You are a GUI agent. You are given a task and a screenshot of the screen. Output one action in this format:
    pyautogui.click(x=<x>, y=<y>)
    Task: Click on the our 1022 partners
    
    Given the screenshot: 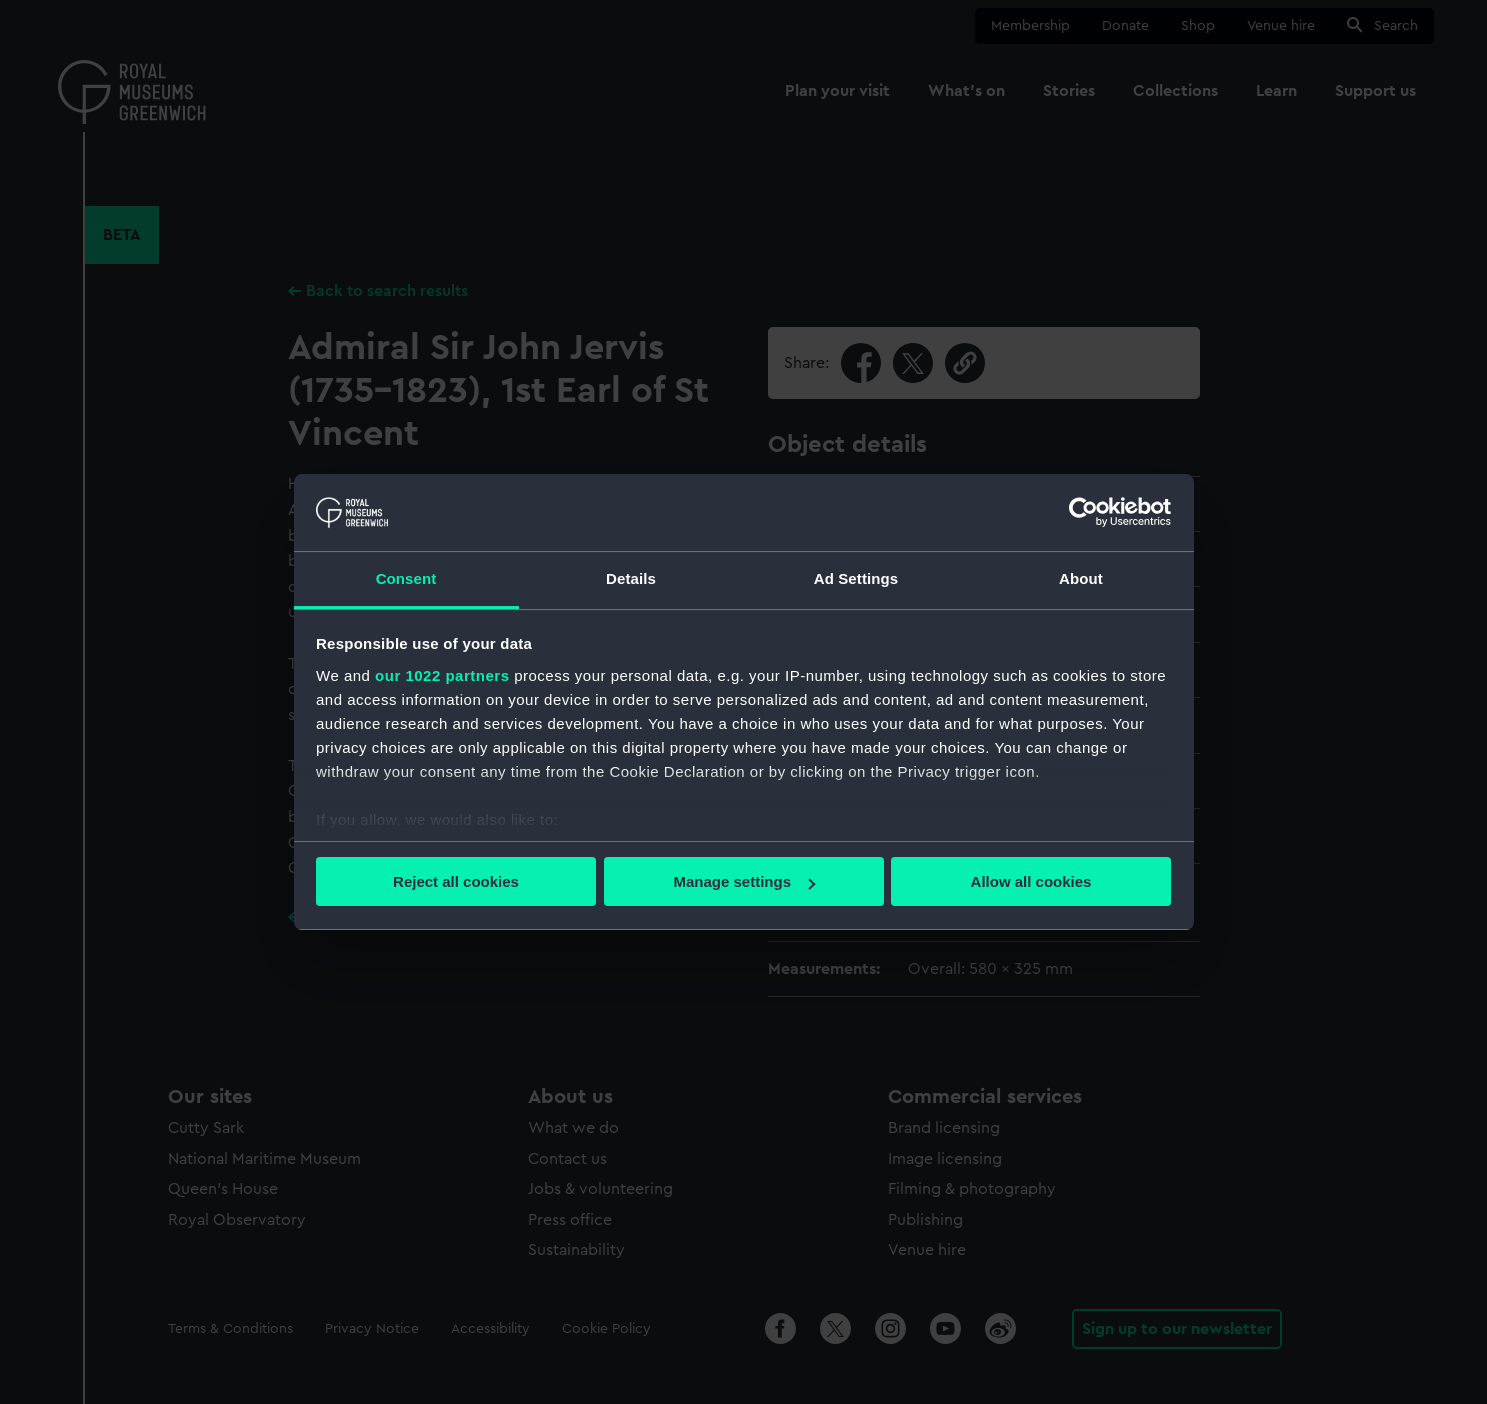 What is the action you would take?
    pyautogui.click(x=442, y=675)
    